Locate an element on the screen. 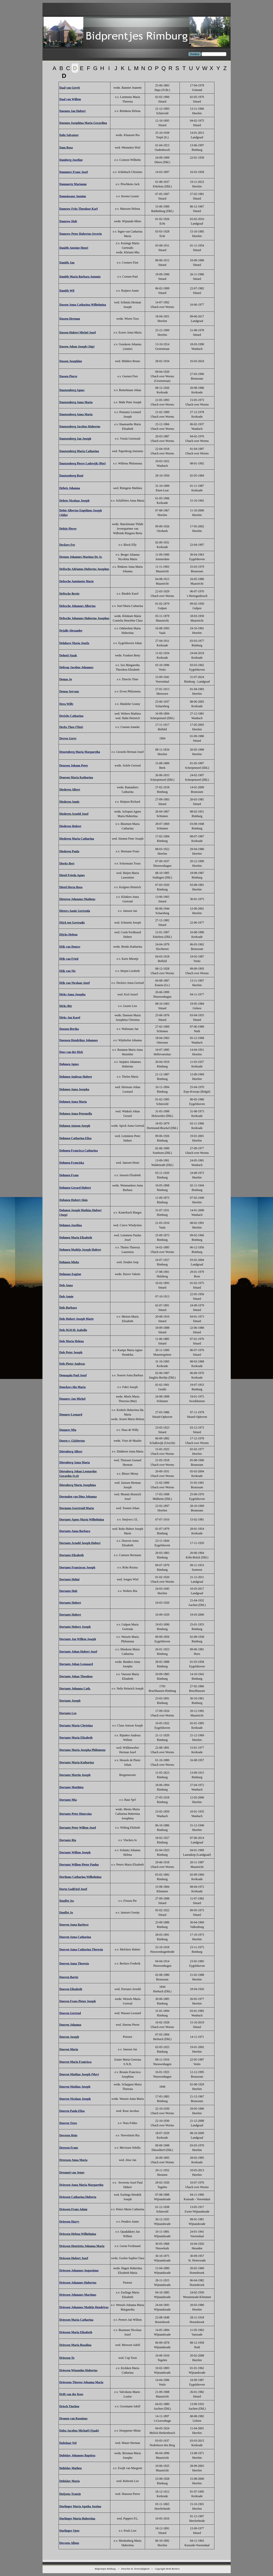 This screenshot has height=2576, width=273. Dassen Herman is located at coordinates (69, 318).